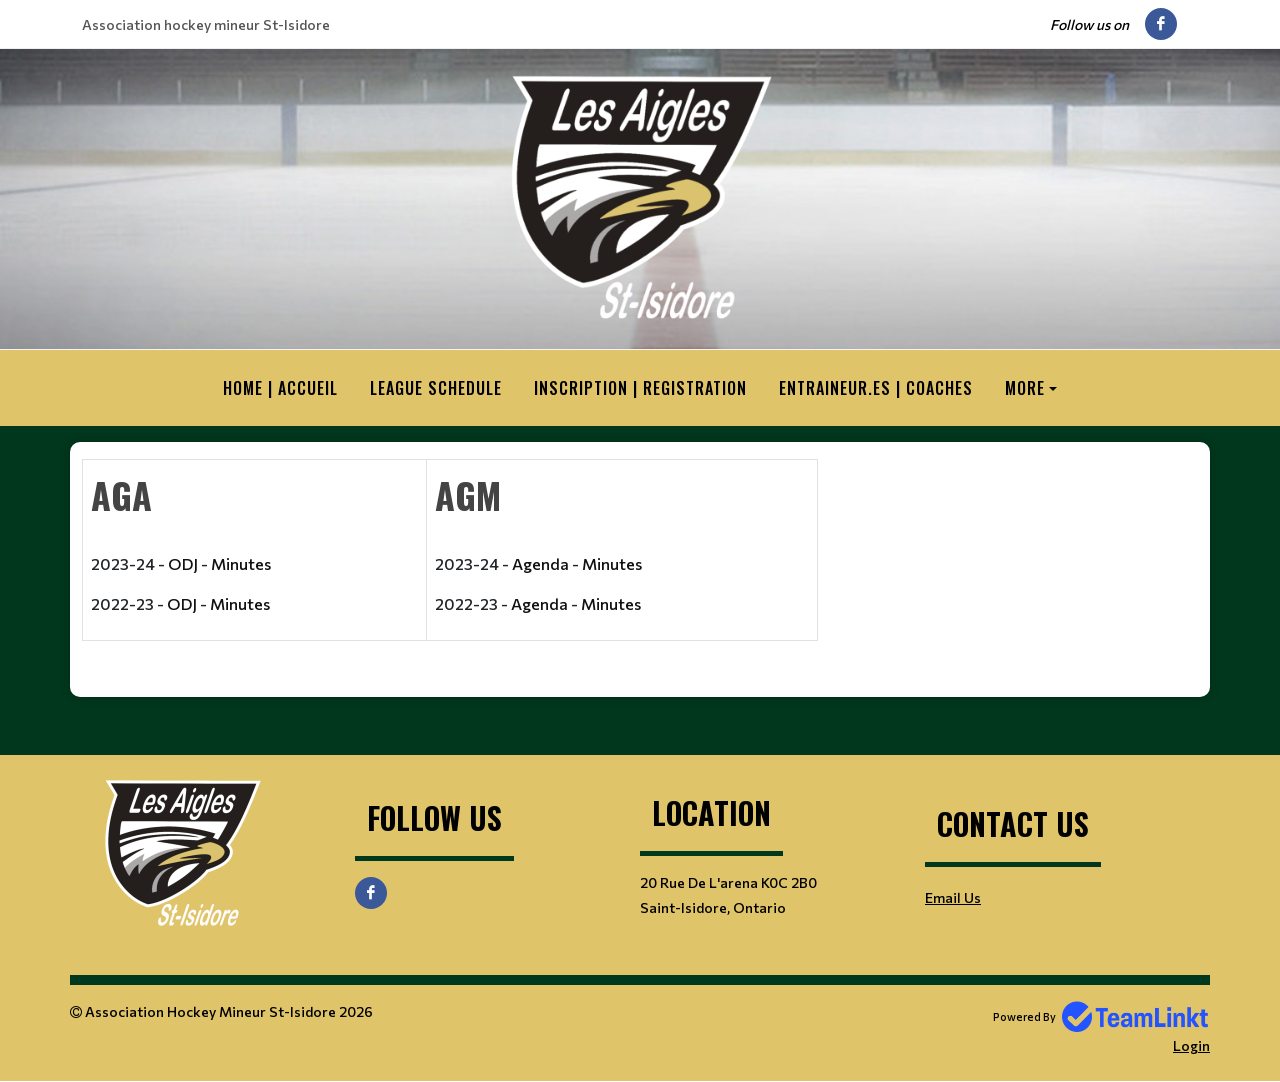  Describe the element at coordinates (183, 563) in the screenshot. I see `ODJ` at that location.